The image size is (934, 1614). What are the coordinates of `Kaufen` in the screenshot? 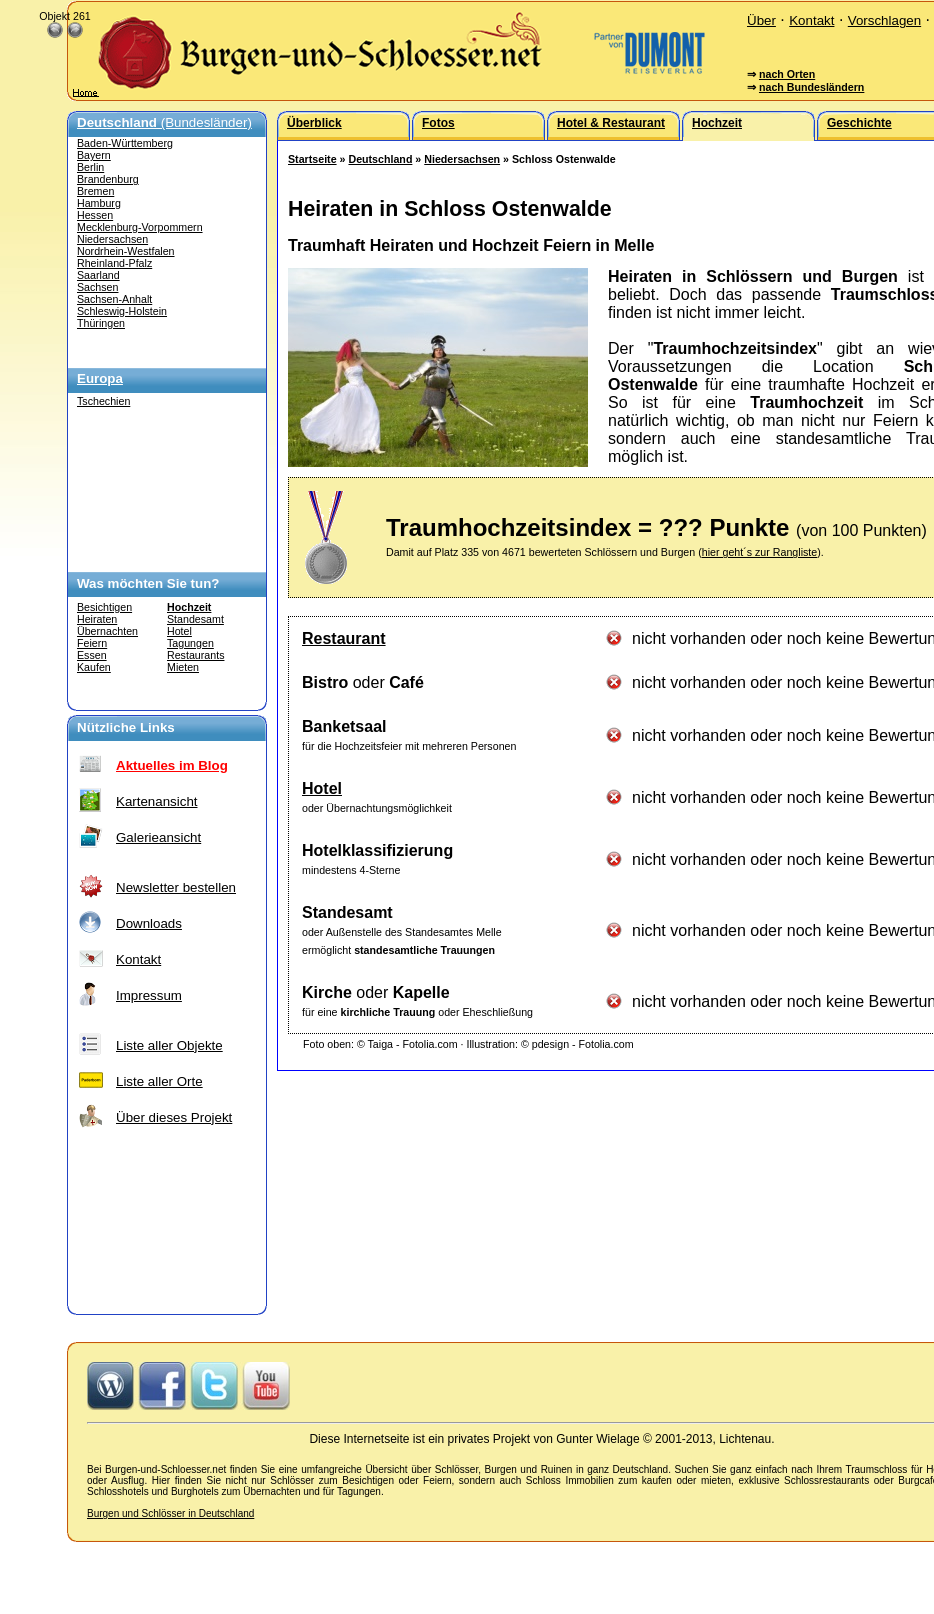 It's located at (94, 667).